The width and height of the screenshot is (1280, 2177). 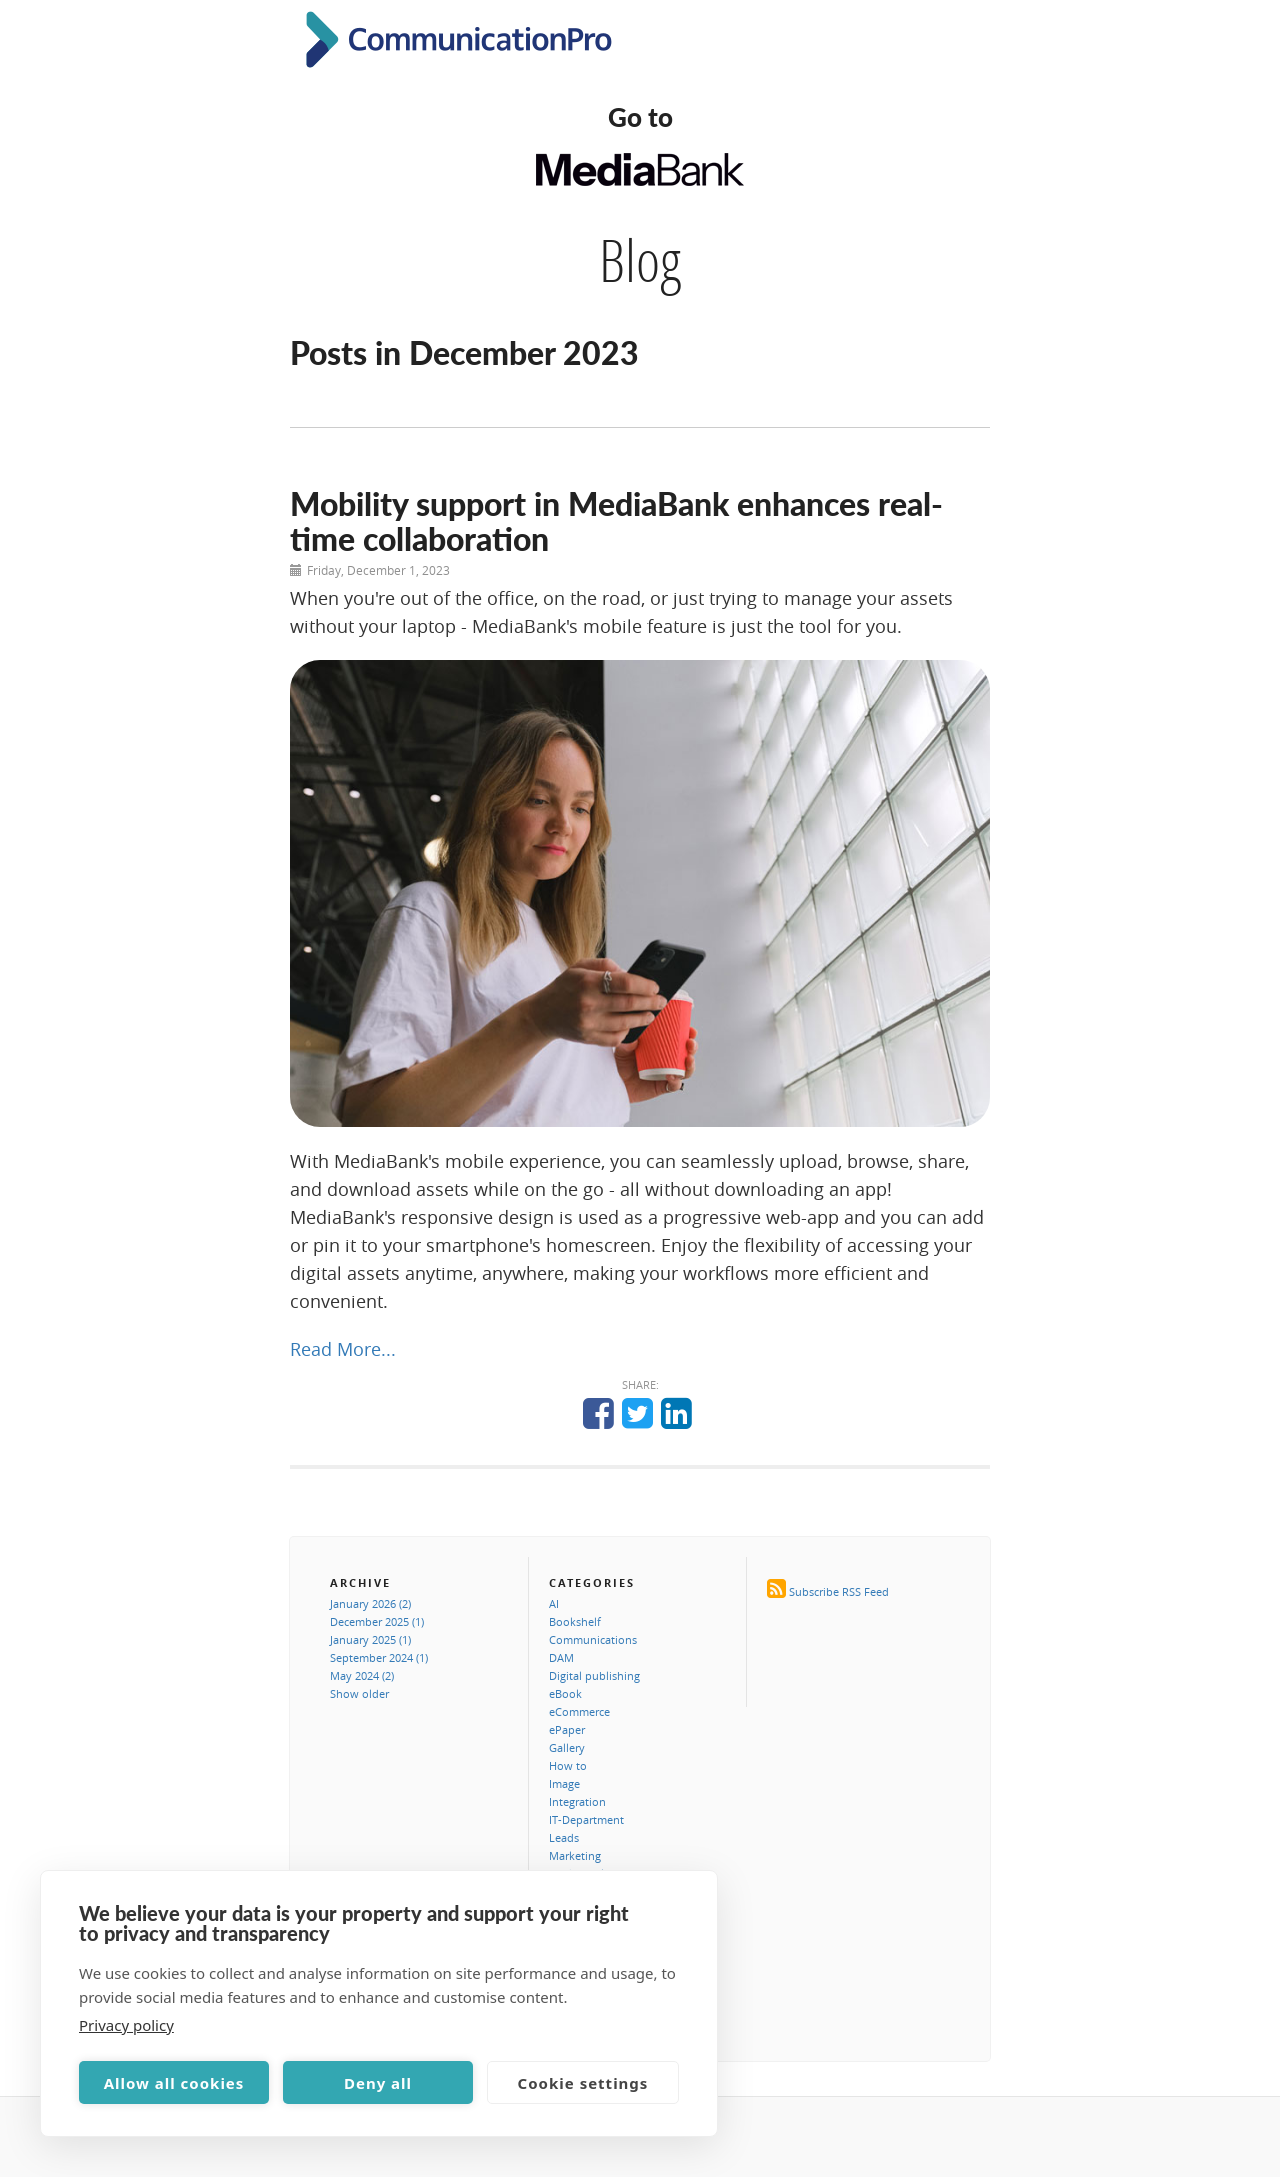 I want to click on Cookie settings, so click(x=583, y=2083).